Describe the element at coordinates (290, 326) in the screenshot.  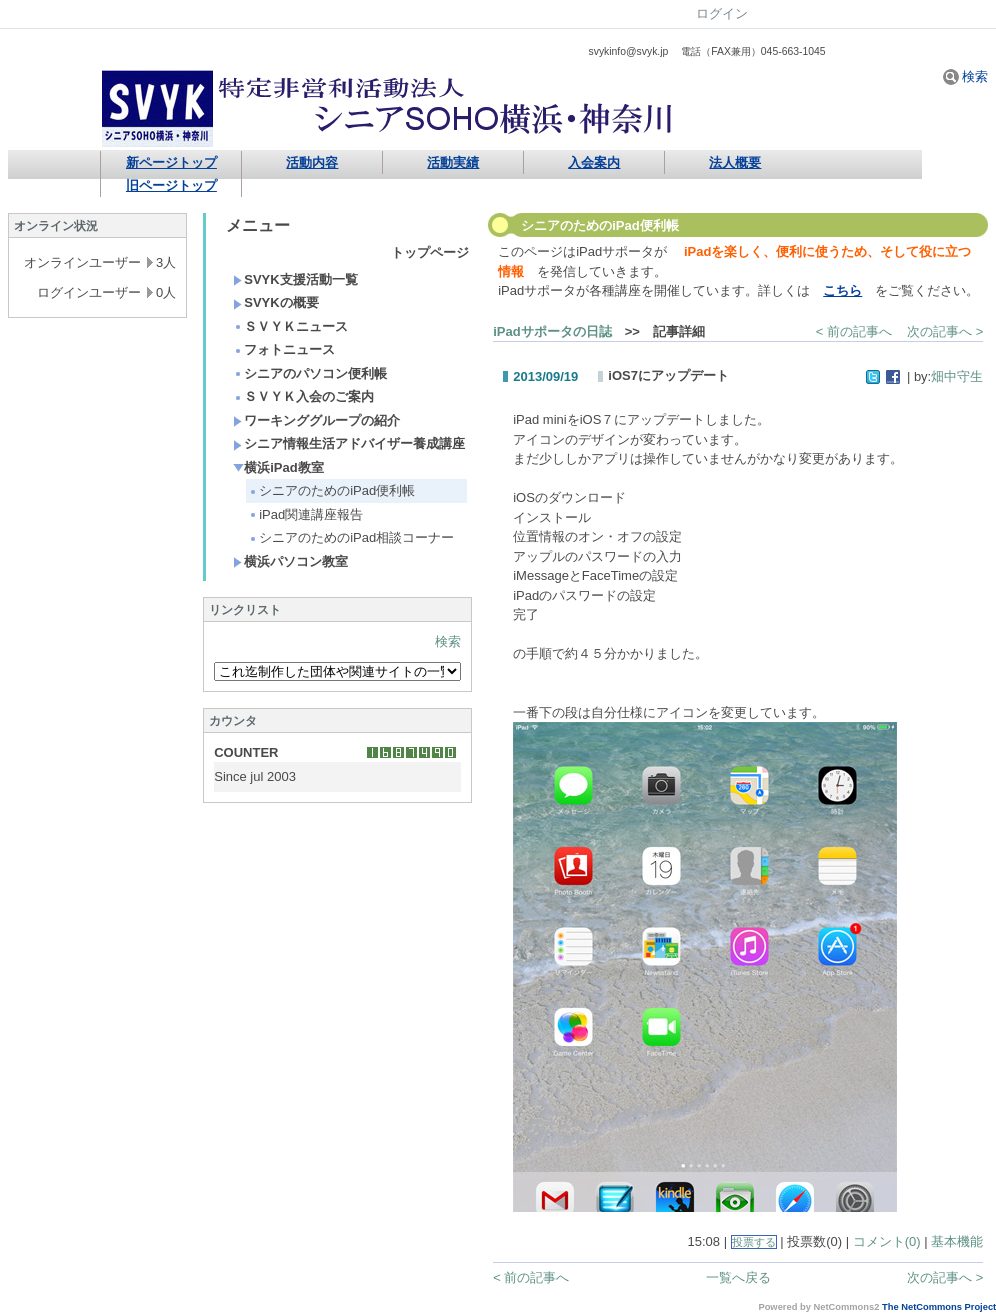
I see `ＳＶＹＫニュース` at that location.